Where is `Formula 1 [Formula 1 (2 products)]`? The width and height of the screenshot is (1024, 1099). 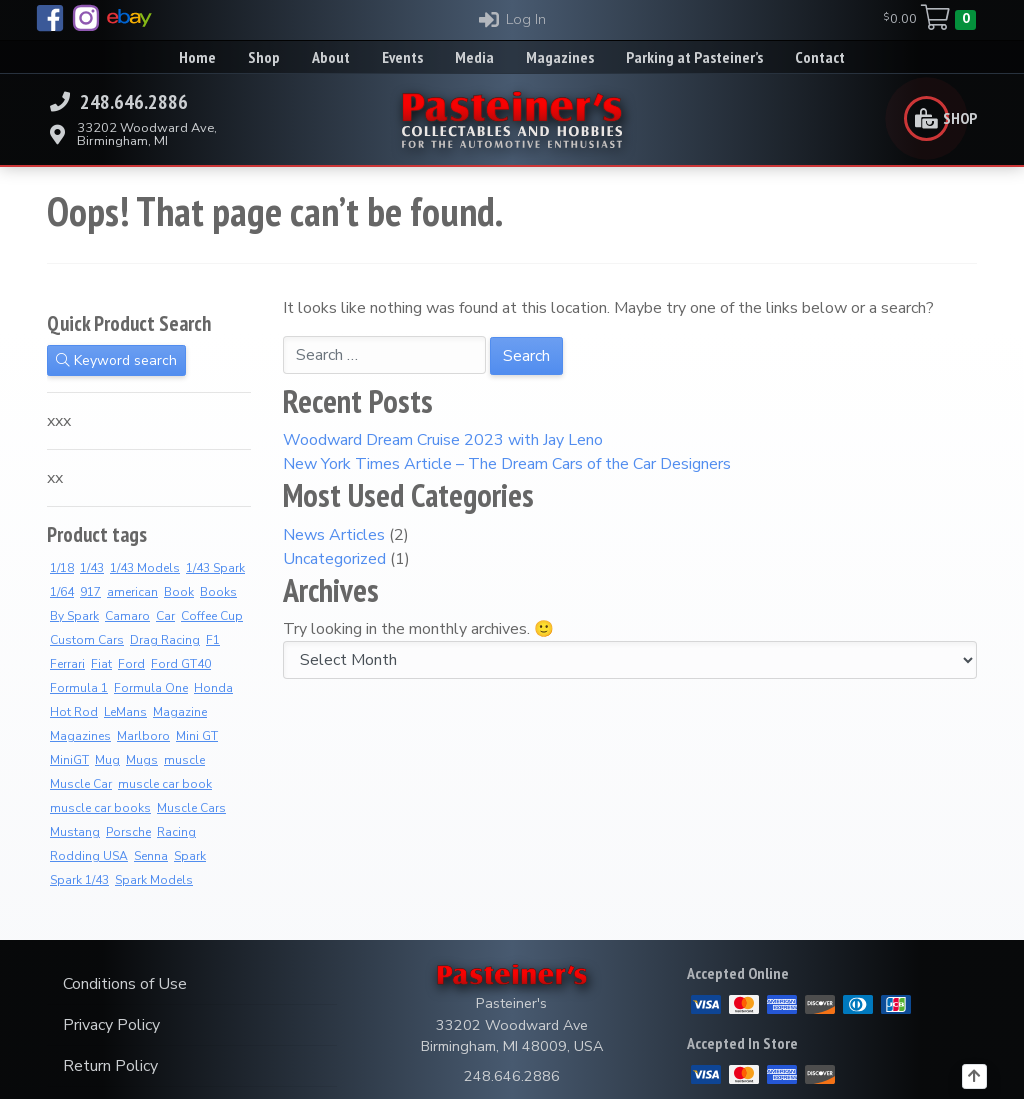
Formula 1 [Formula 1 (2 products)] is located at coordinates (79, 688).